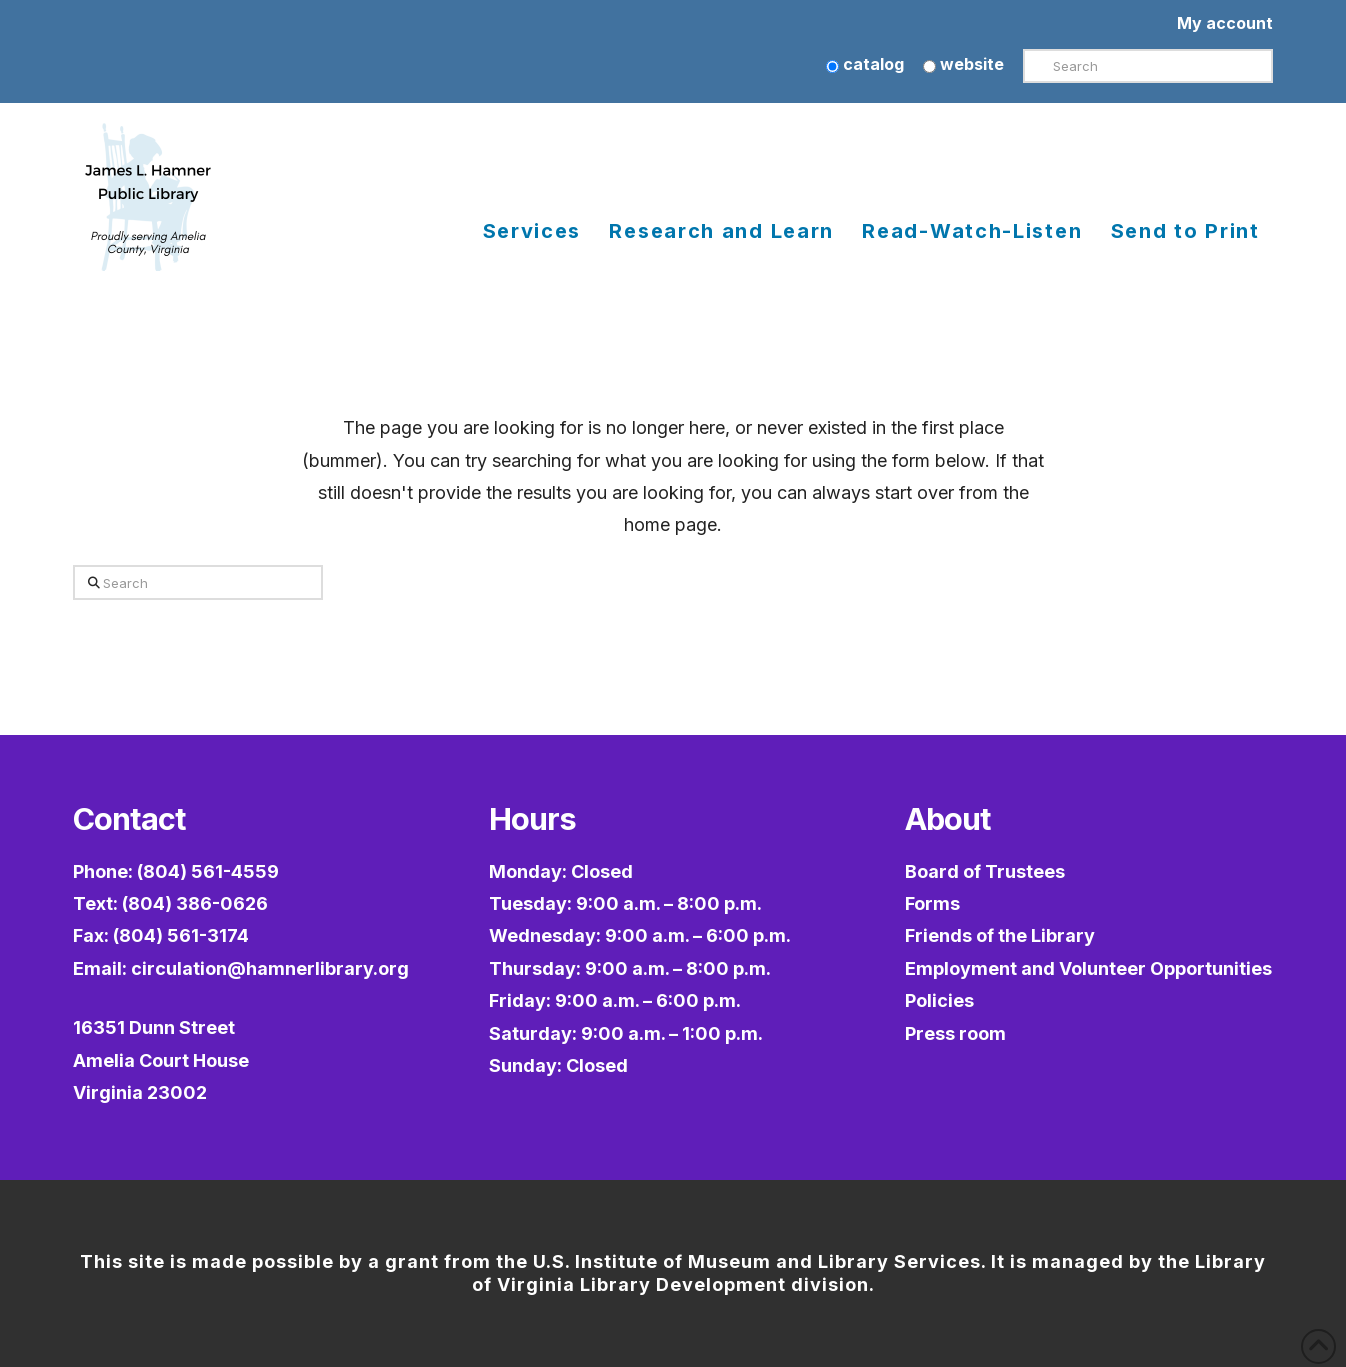 Image resolution: width=1346 pixels, height=1367 pixels. What do you see at coordinates (865, 64) in the screenshot?
I see `catalog` at bounding box center [865, 64].